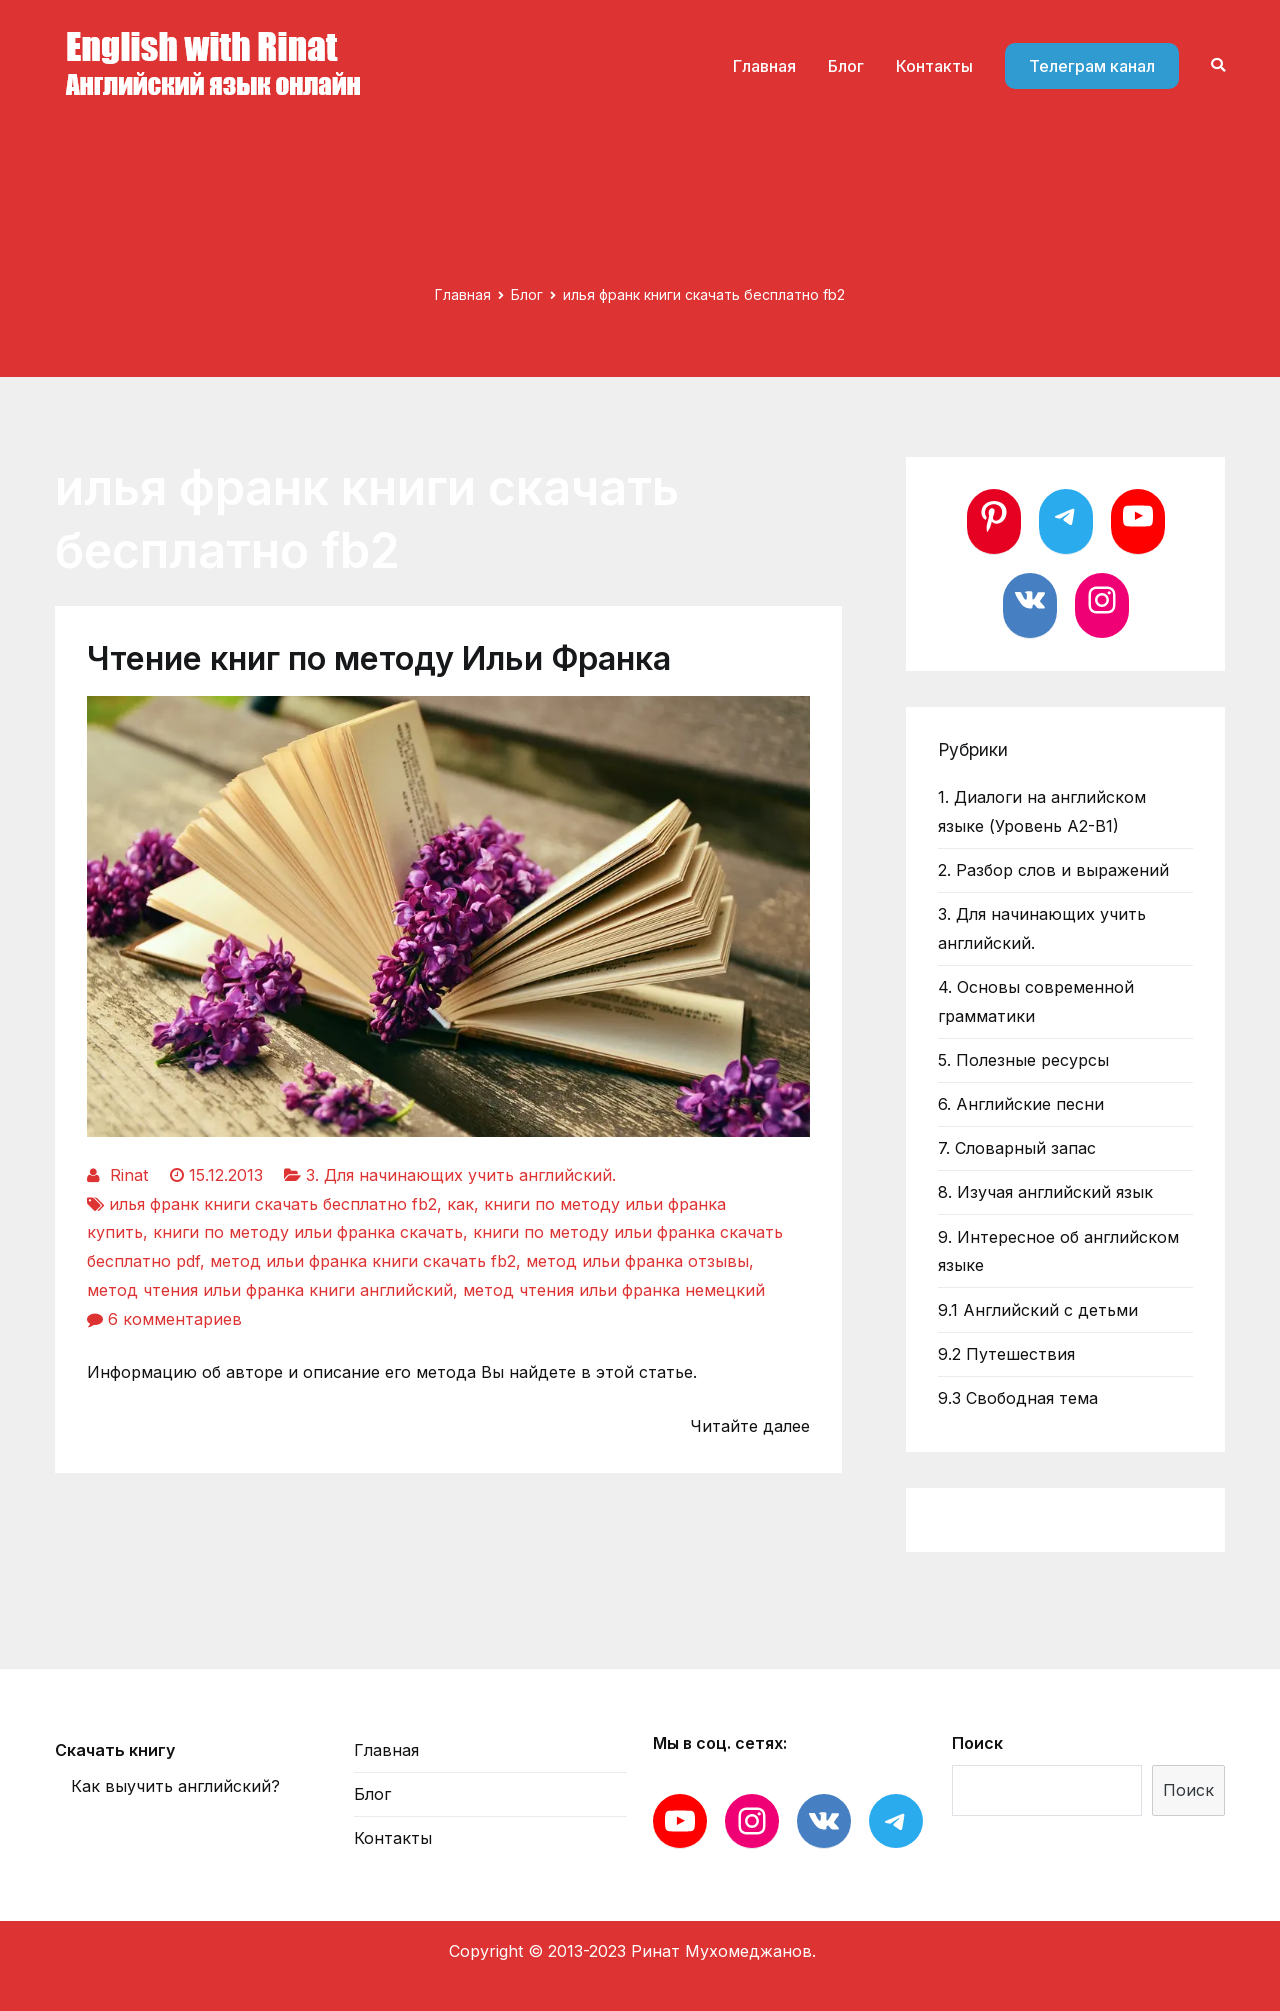 The image size is (1280, 2011). Describe the element at coordinates (379, 658) in the screenshot. I see `Чтение книг по методу Ильи Франка` at that location.